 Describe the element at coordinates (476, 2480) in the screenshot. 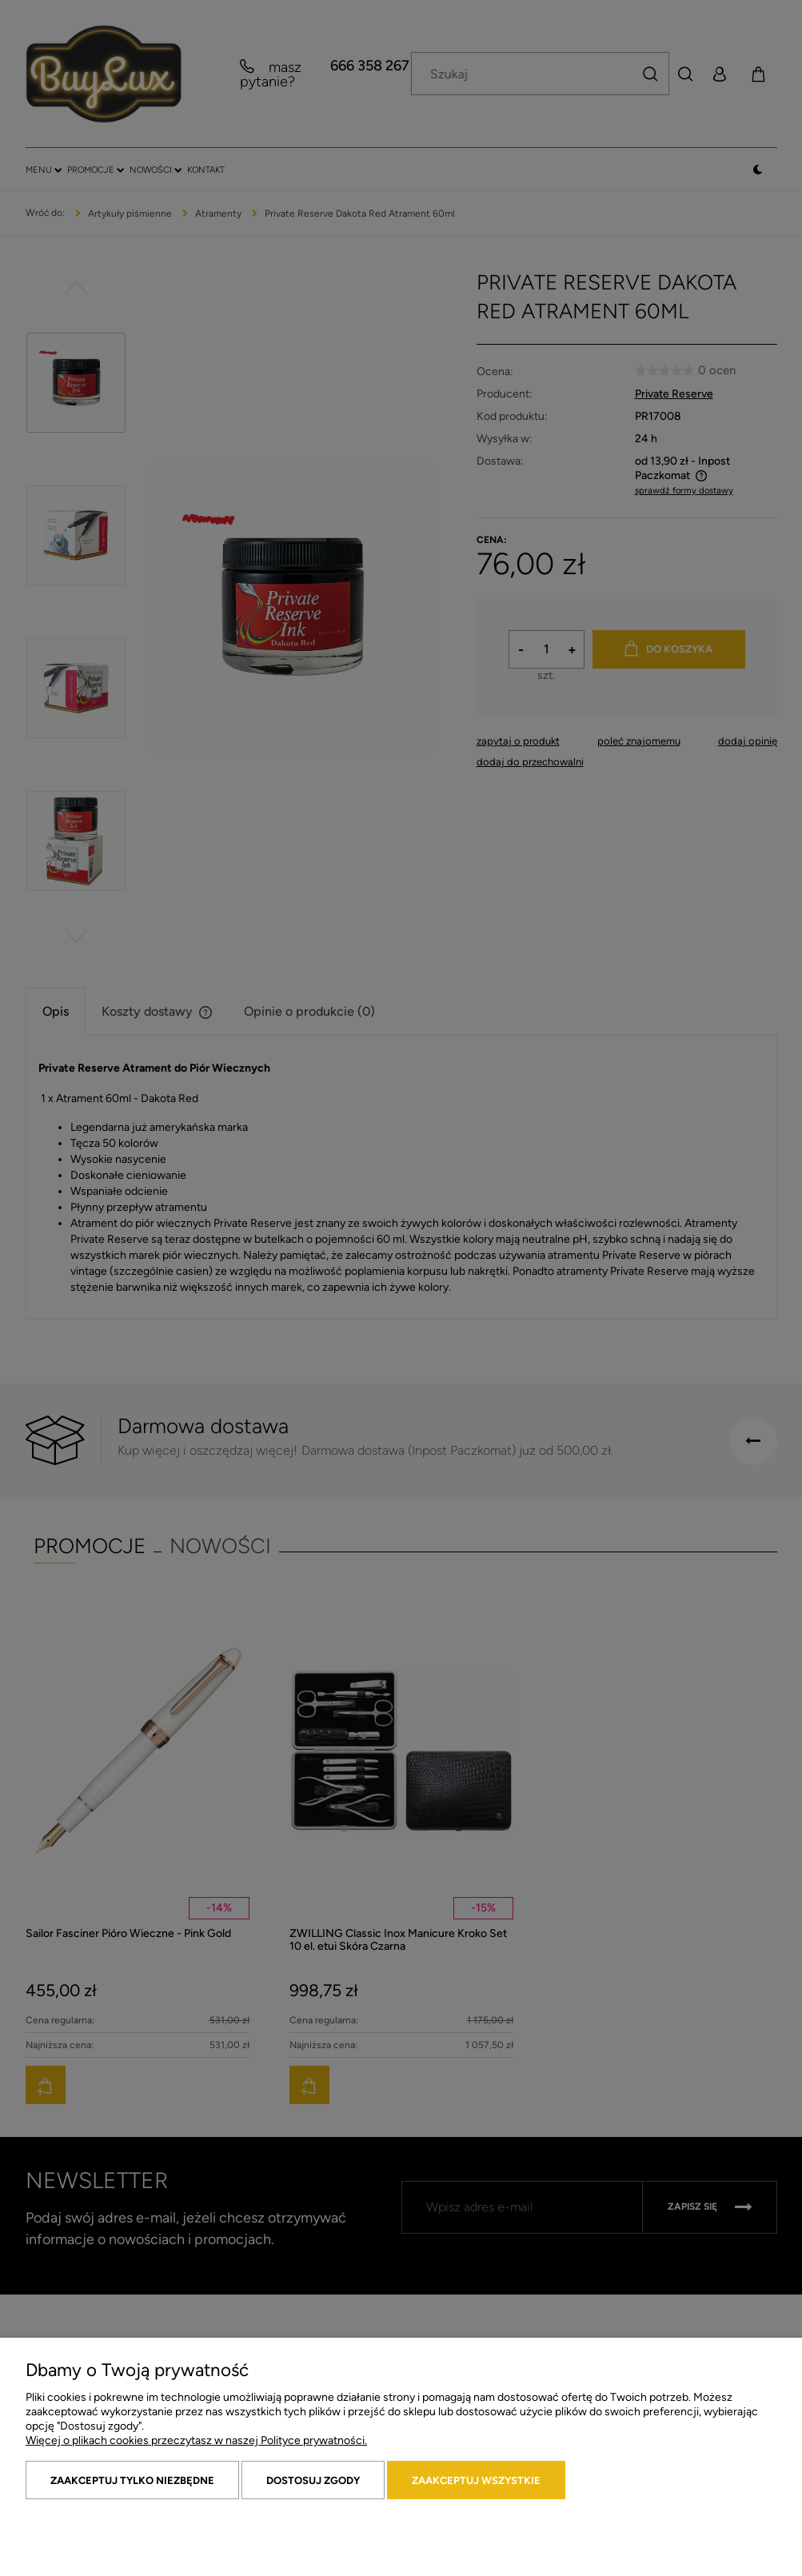

I see `Zaakceptuj wszystkie` at that location.